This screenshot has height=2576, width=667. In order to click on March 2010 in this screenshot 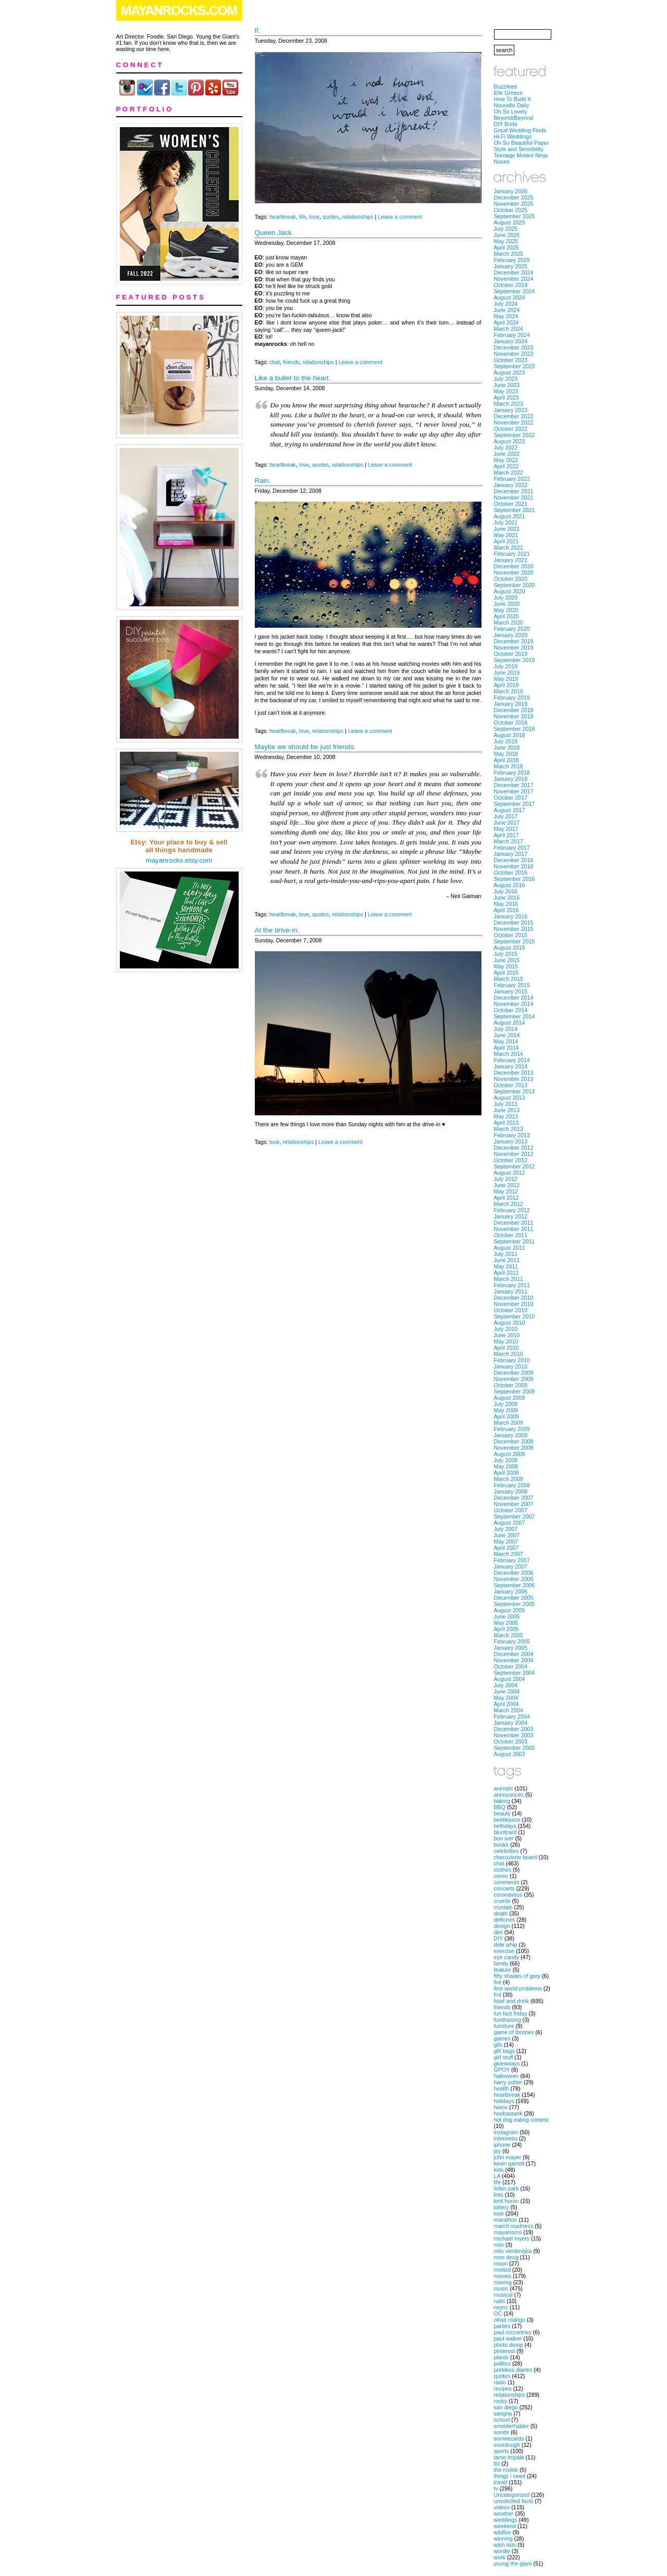, I will do `click(508, 1354)`.